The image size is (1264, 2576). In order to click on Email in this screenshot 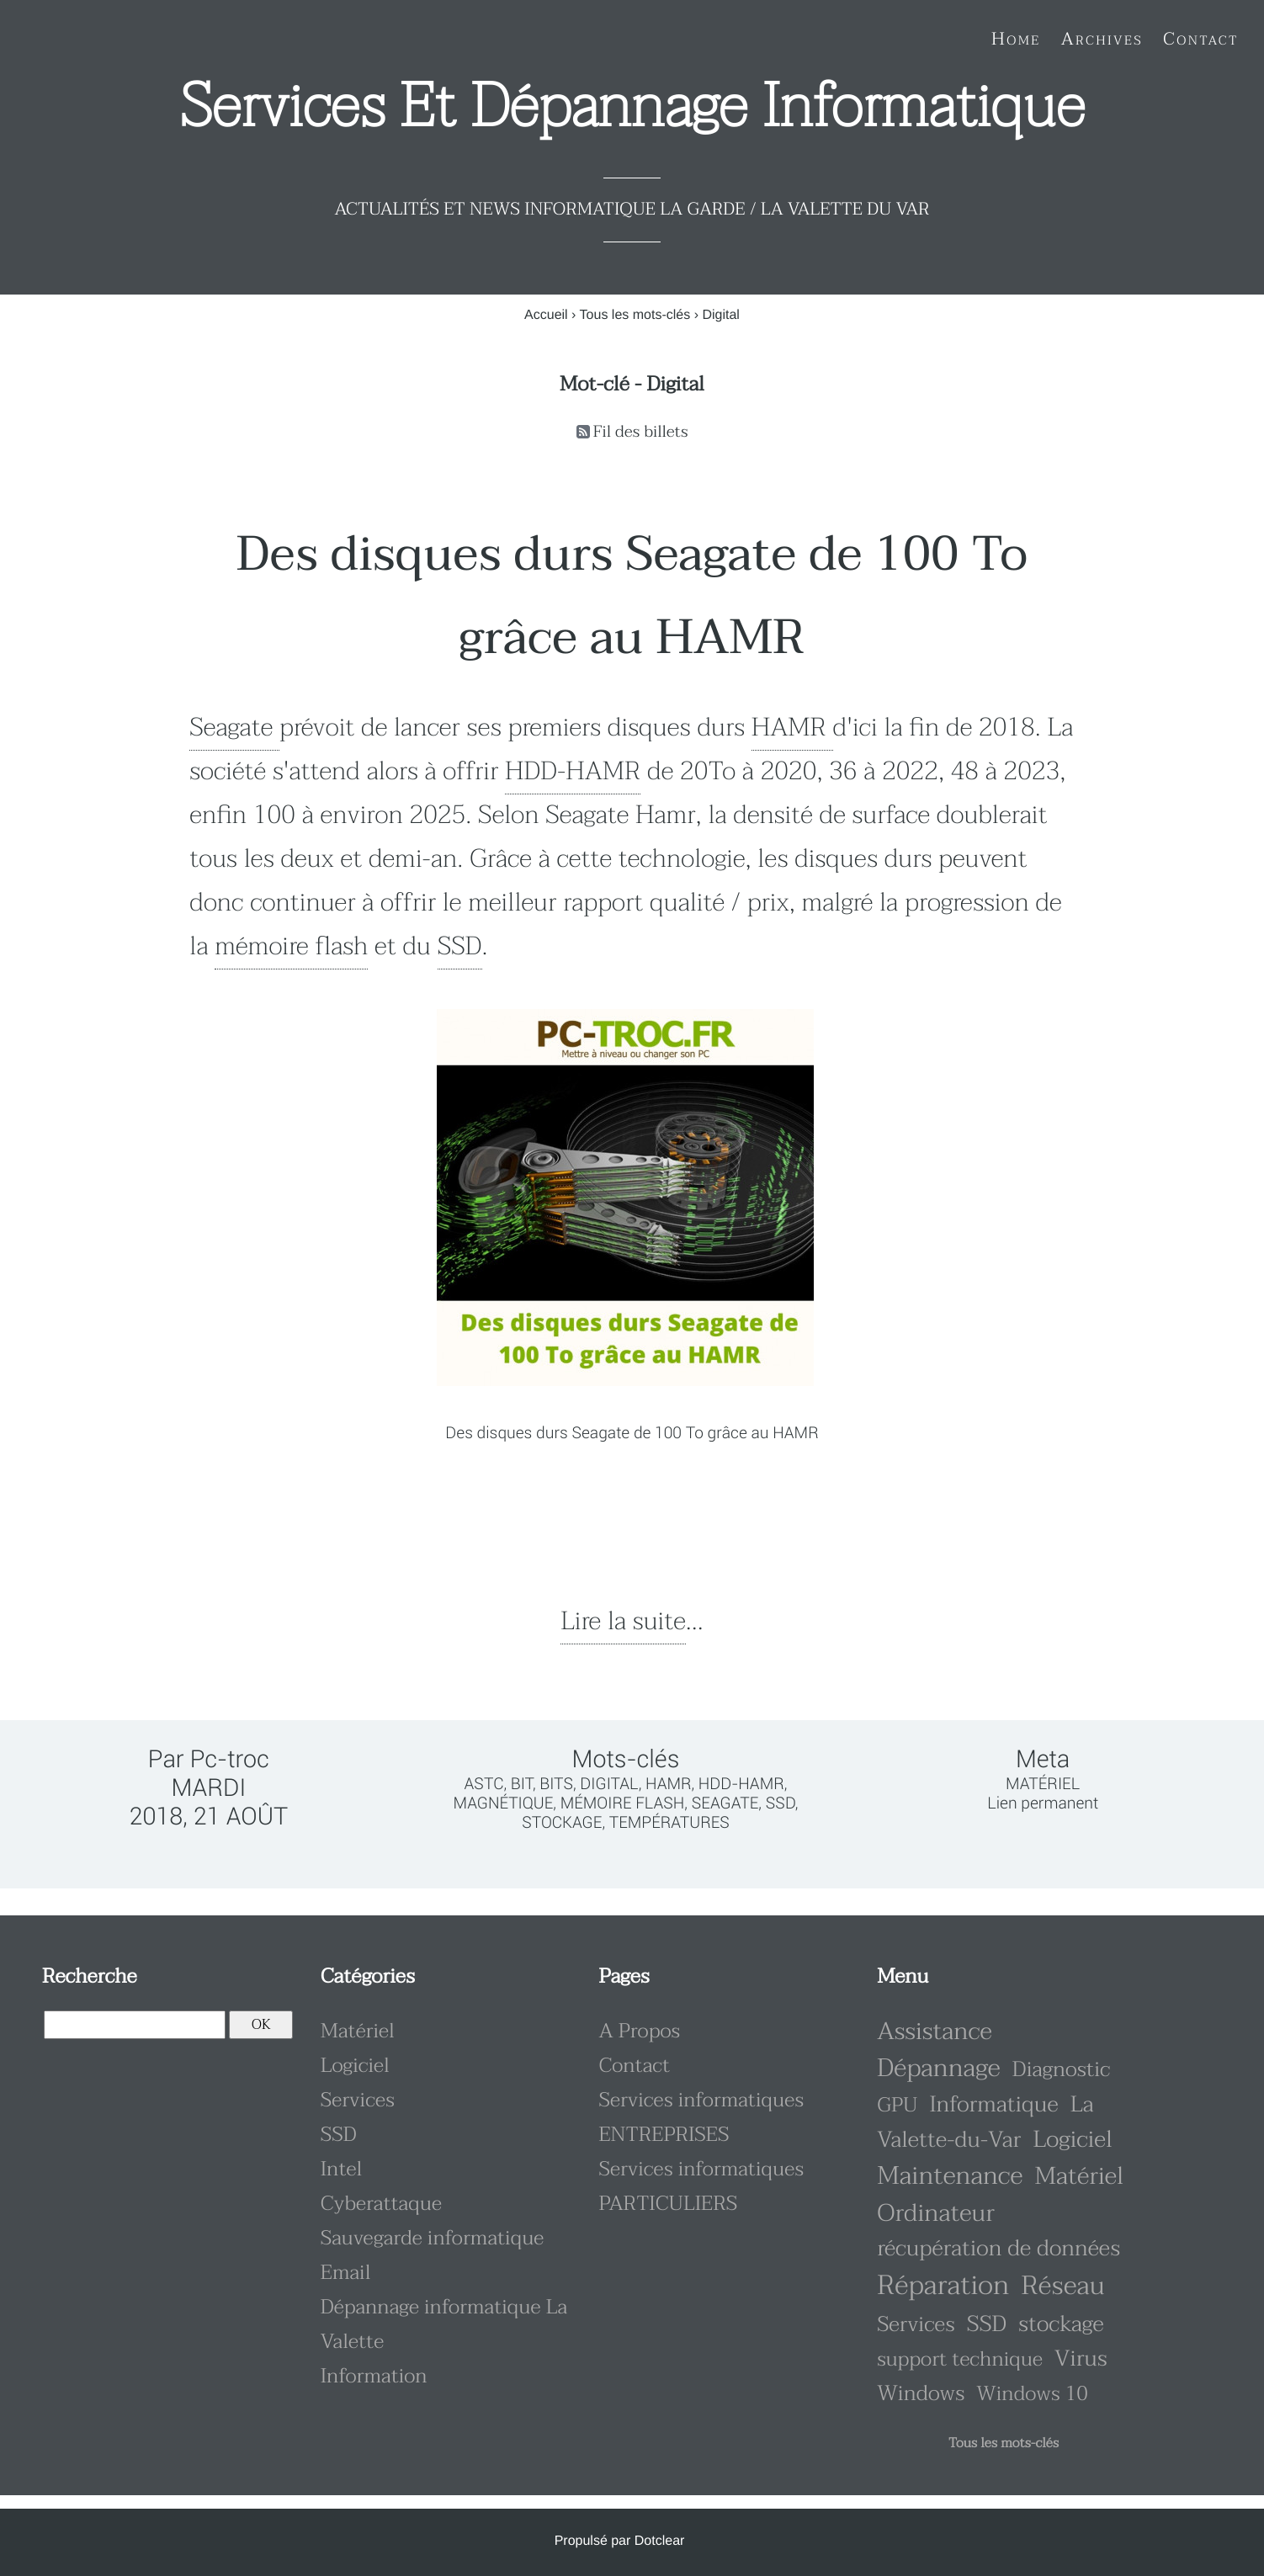, I will do `click(346, 2272)`.